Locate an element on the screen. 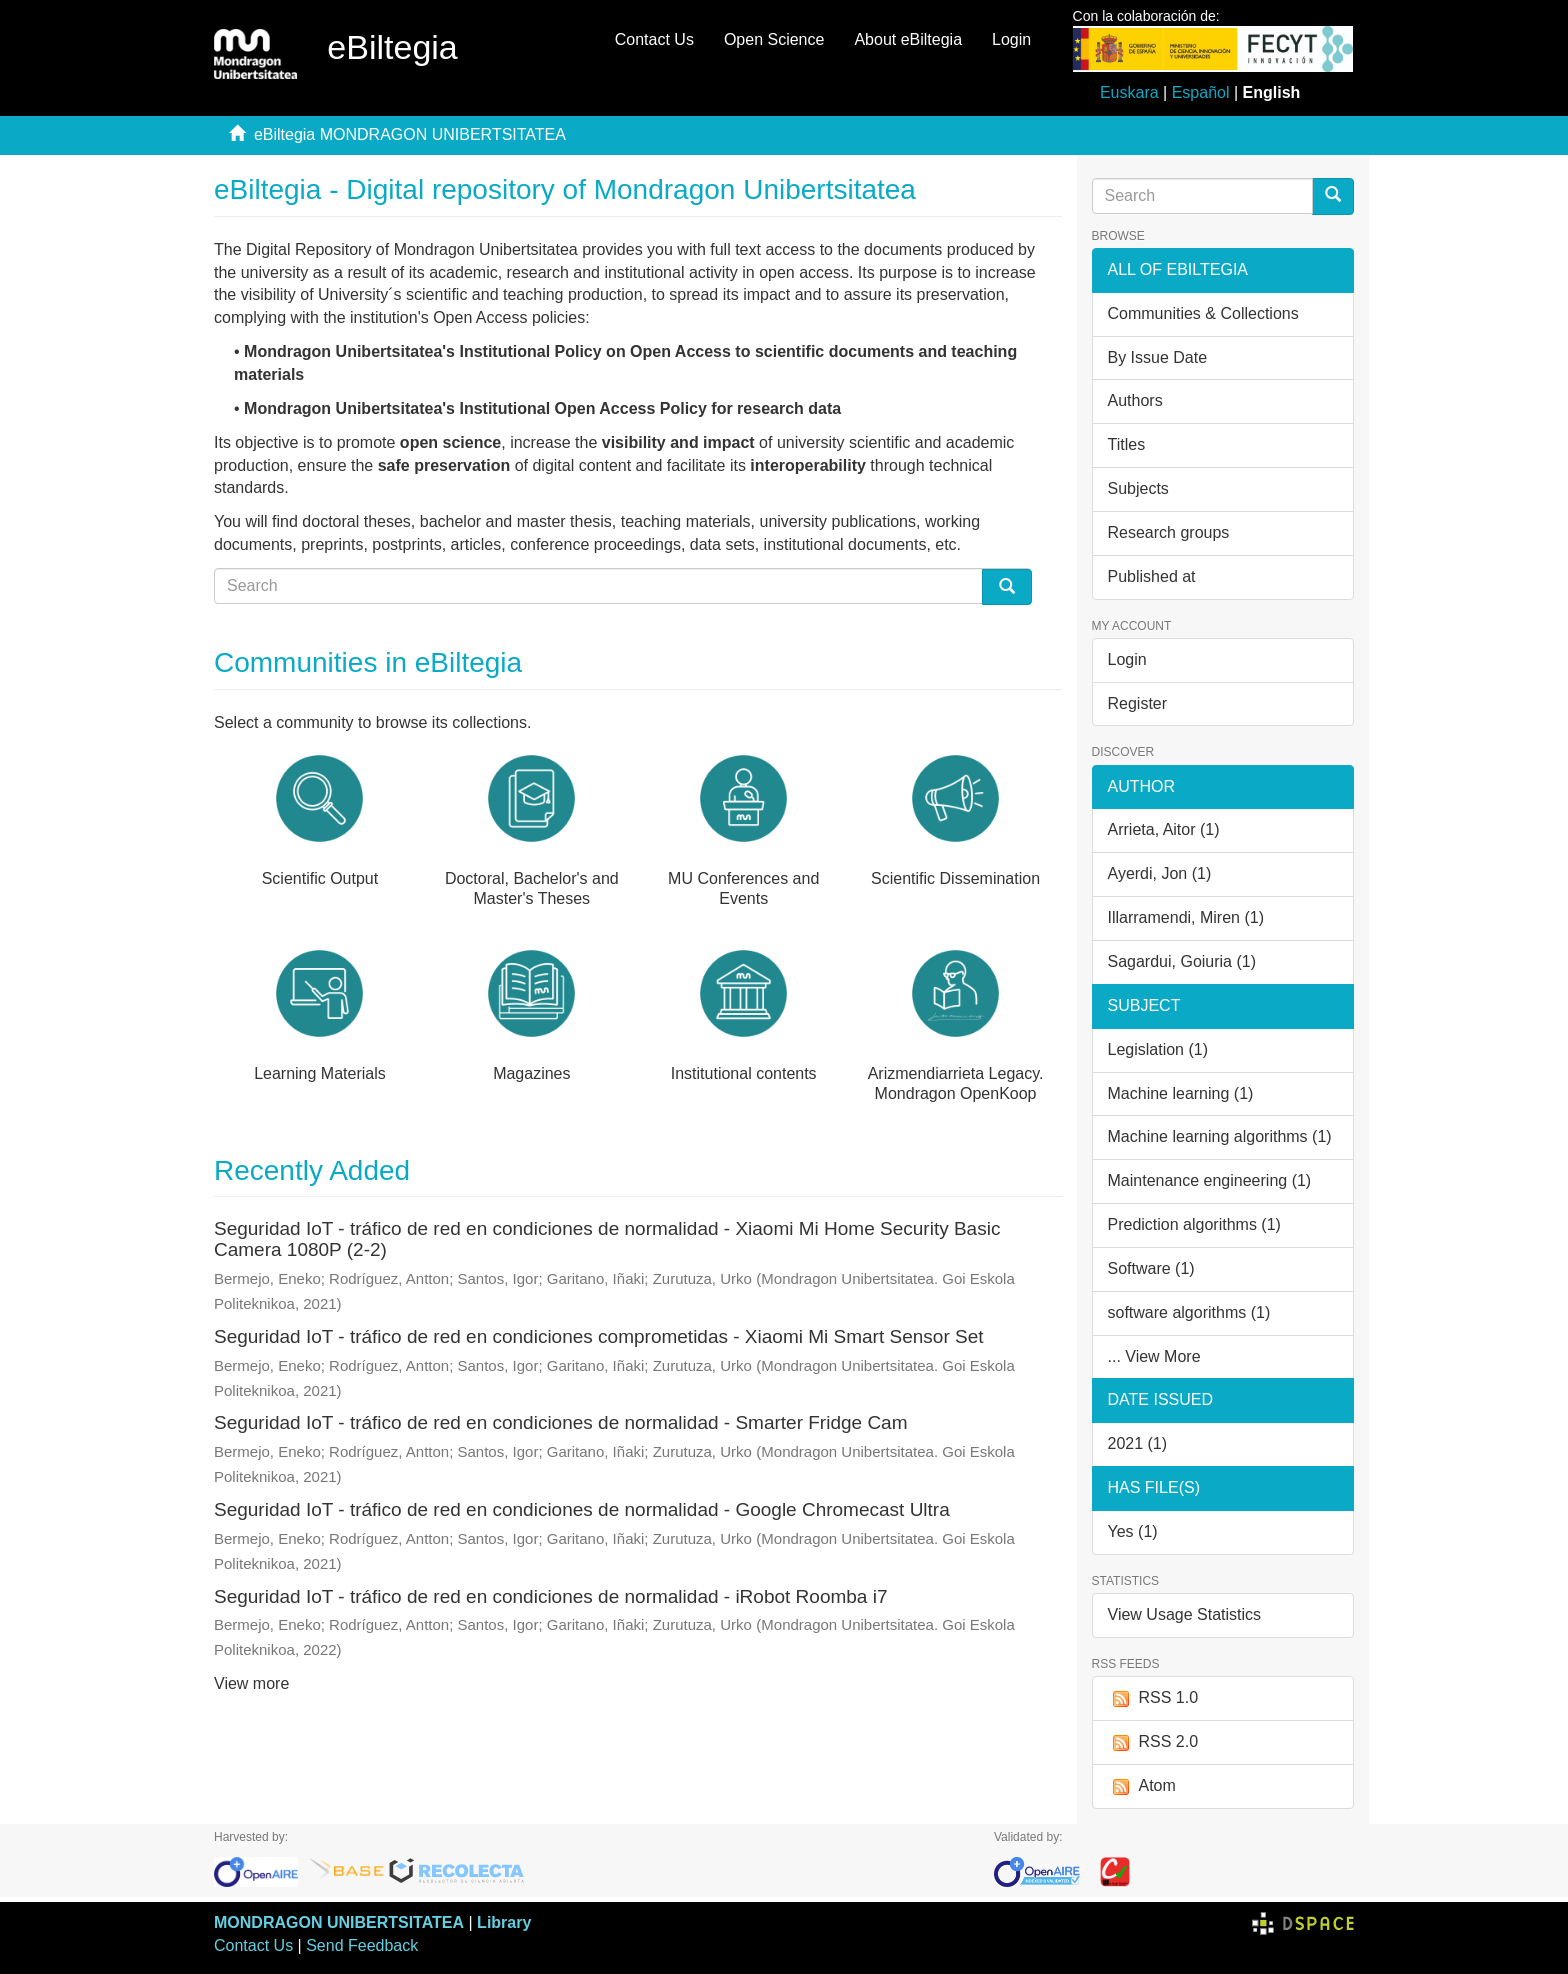 The width and height of the screenshot is (1568, 1974). Contact Us is located at coordinates (654, 39).